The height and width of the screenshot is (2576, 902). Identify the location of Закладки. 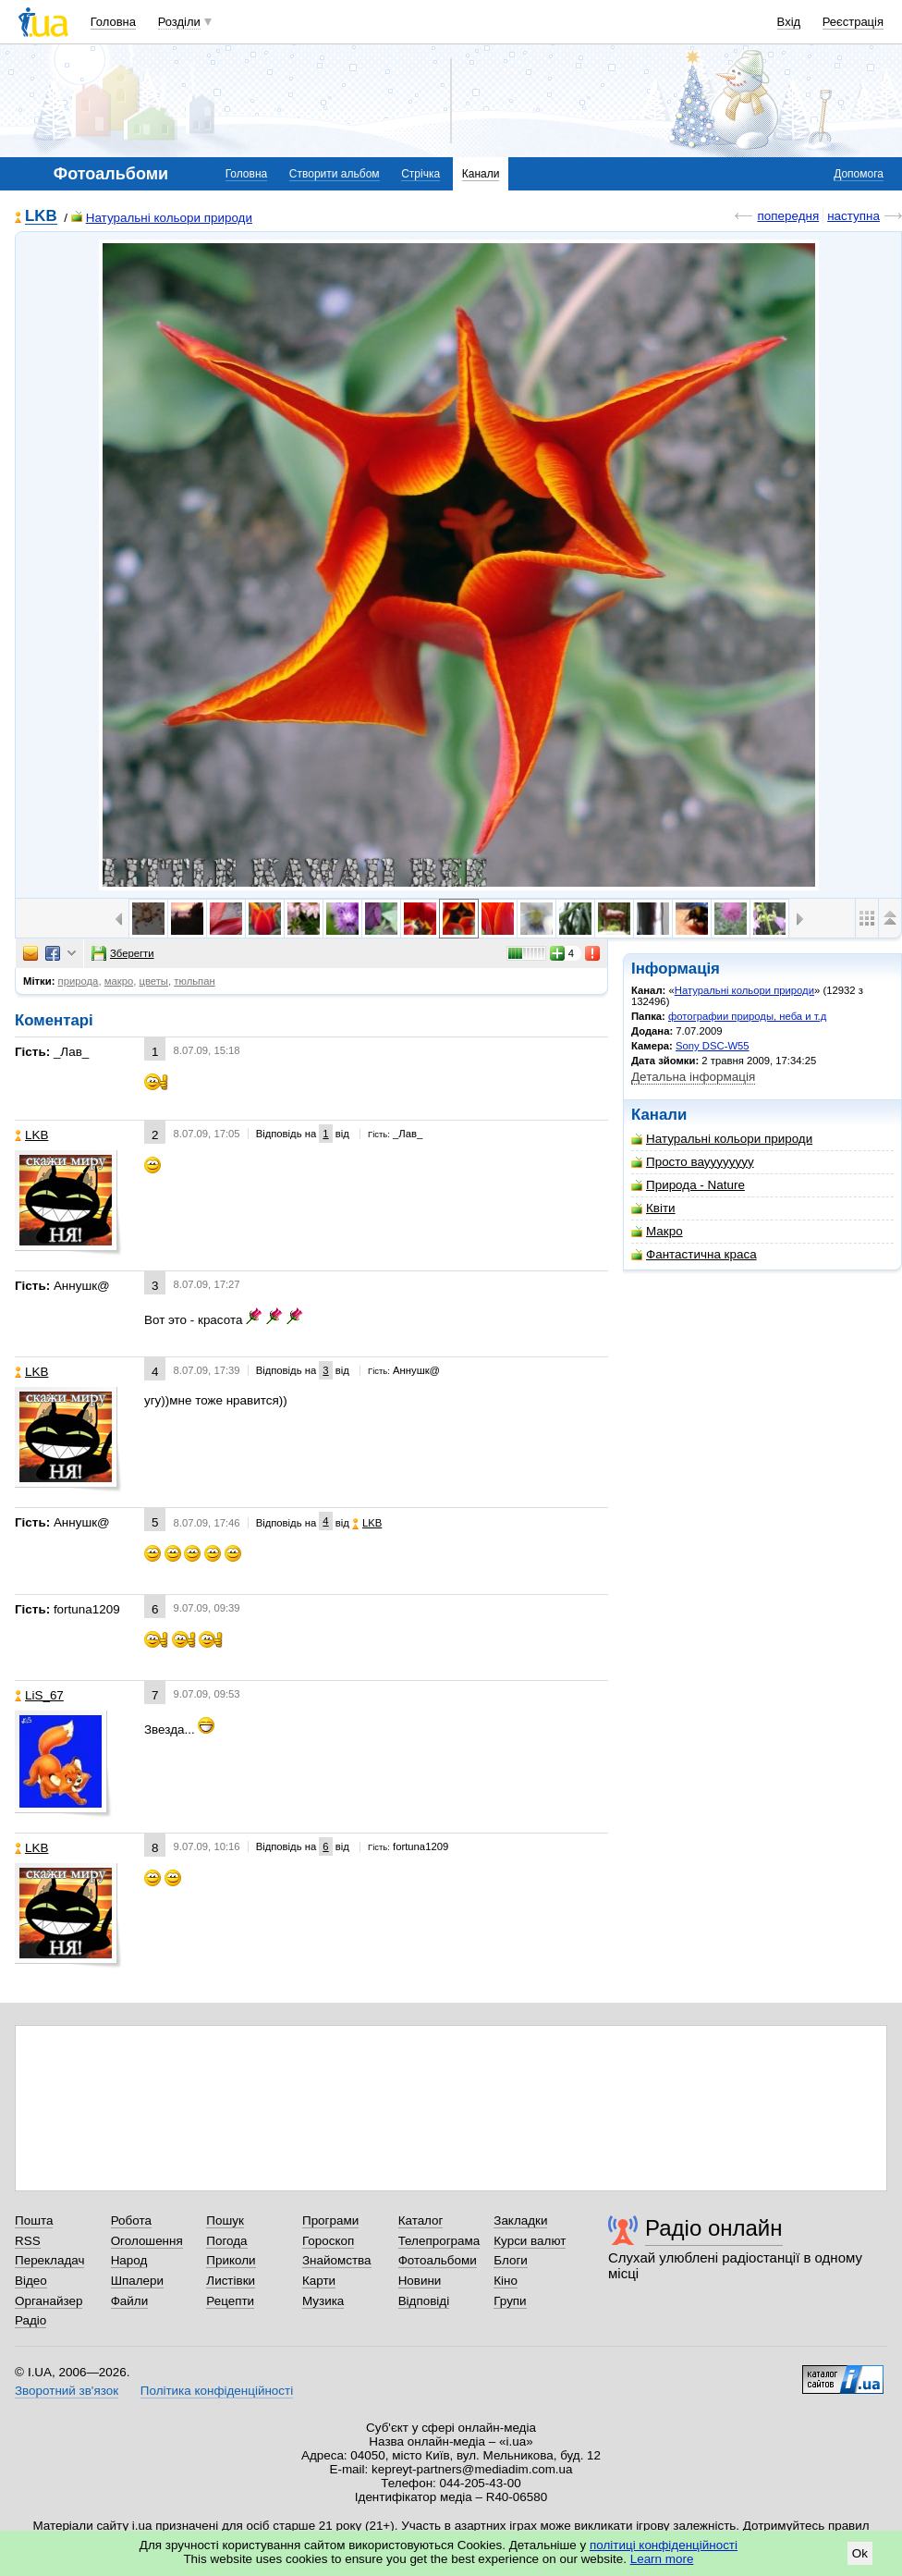
(520, 2220).